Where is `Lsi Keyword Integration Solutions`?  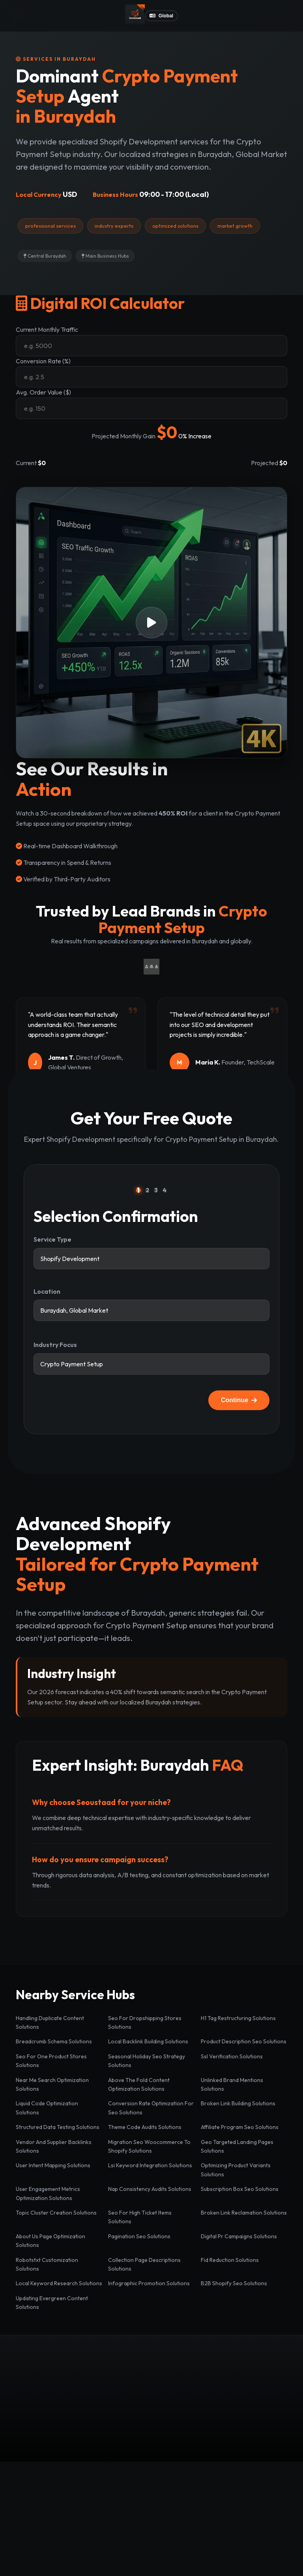 Lsi Keyword Integration Solutions is located at coordinates (150, 2165).